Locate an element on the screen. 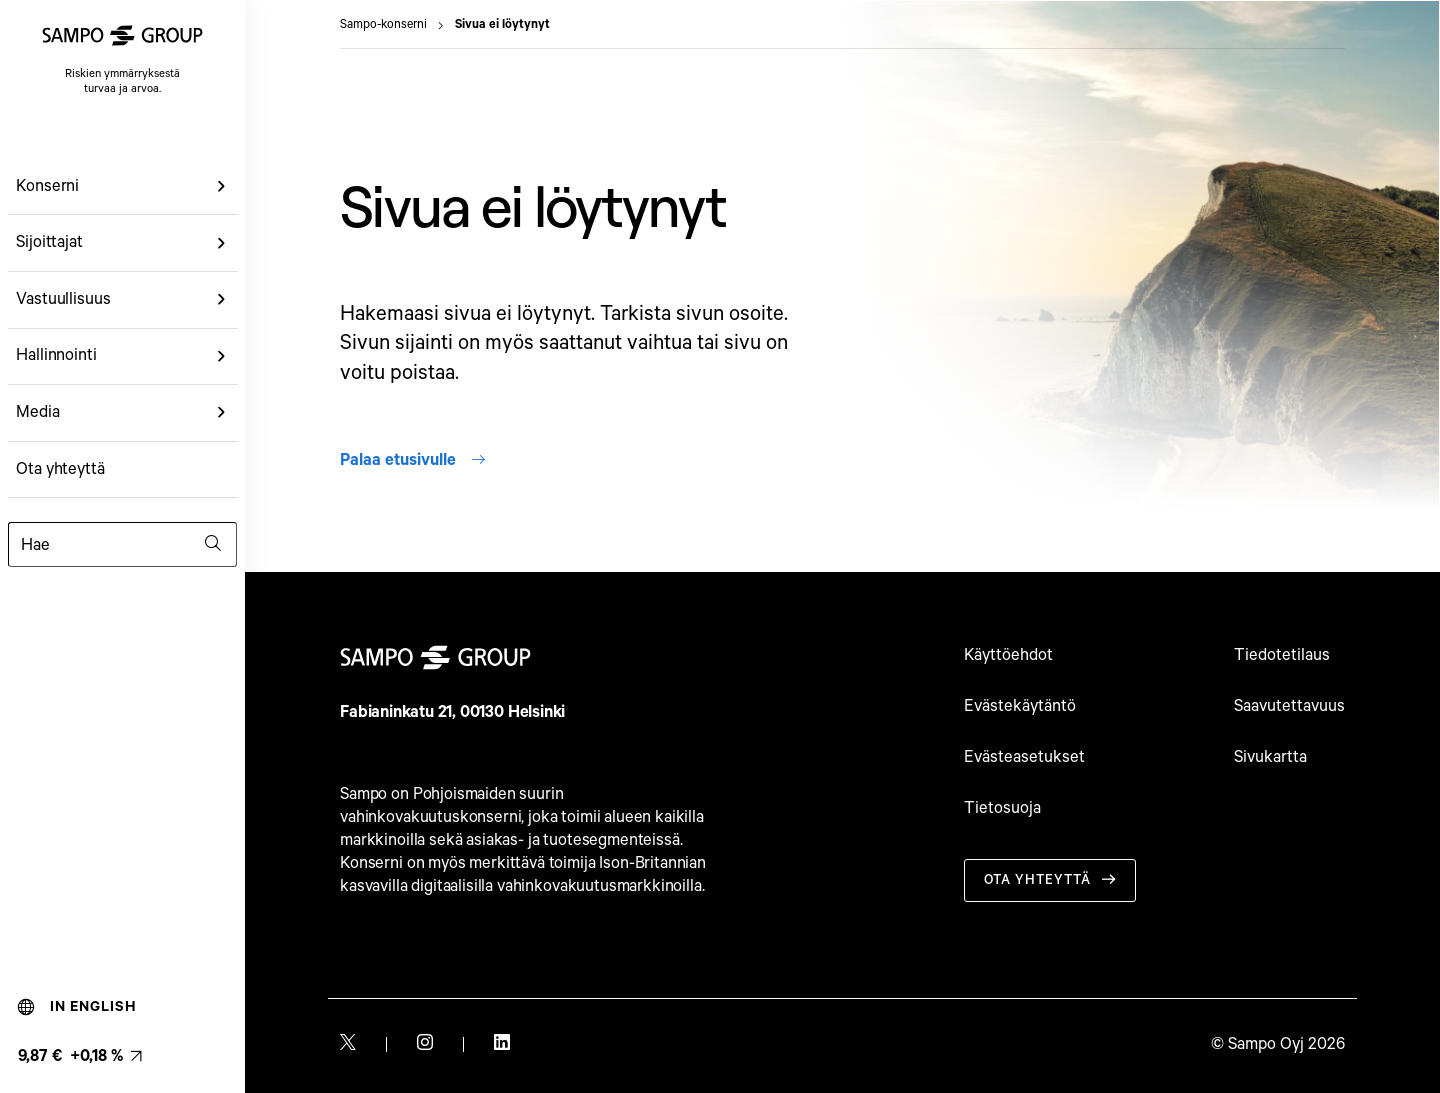 This screenshot has width=1440, height=1093. Sijoittajat is located at coordinates (49, 242).